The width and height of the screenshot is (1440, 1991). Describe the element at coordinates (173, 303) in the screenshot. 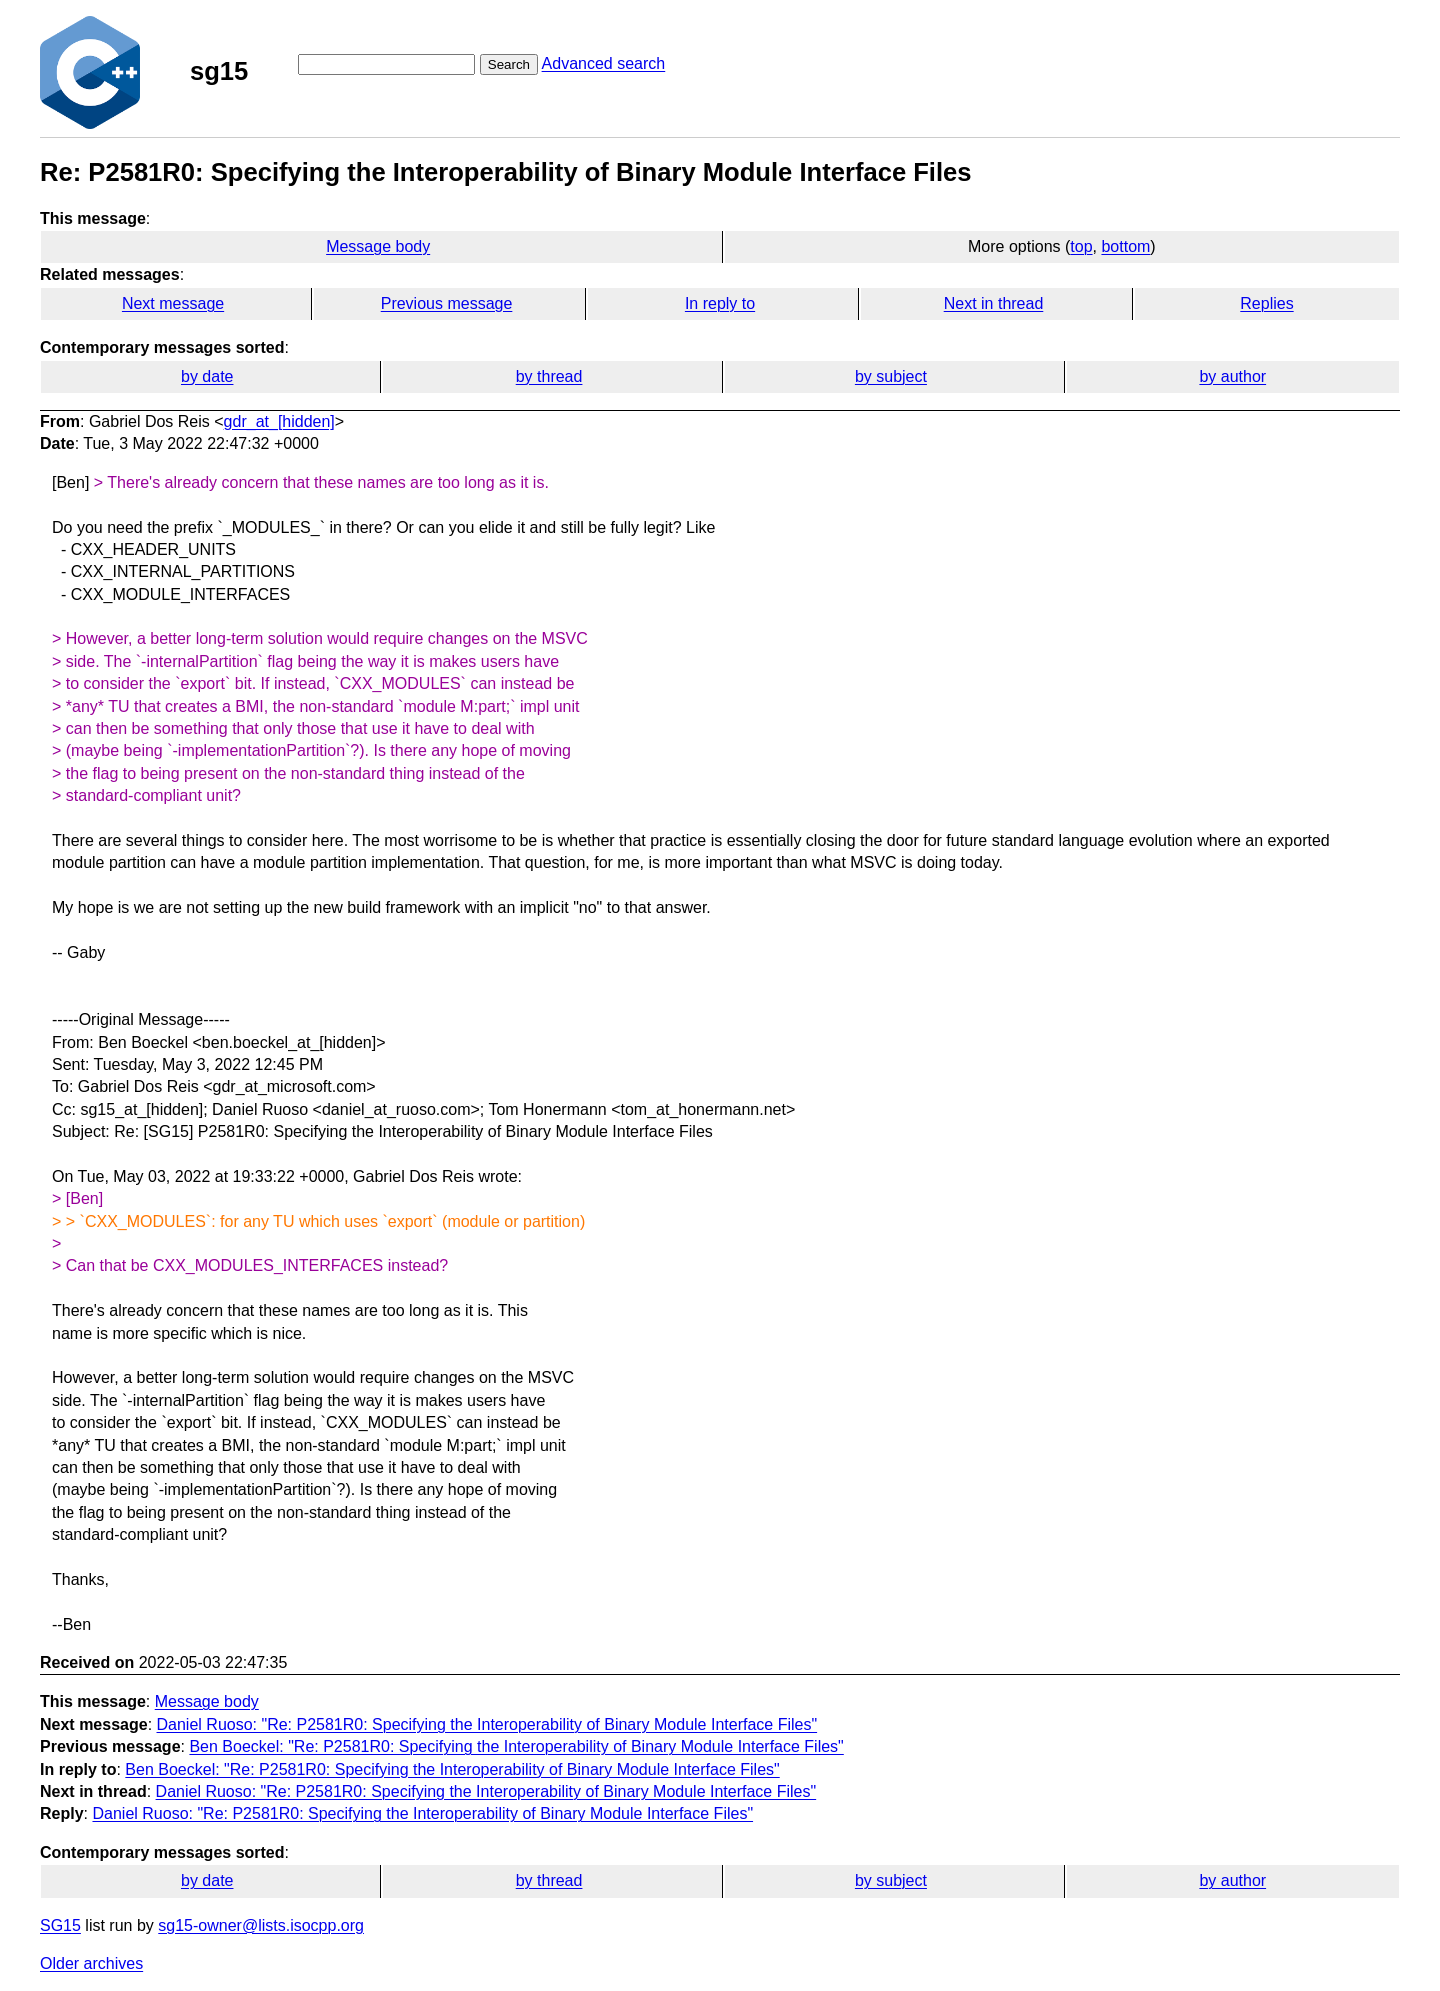

I see `Next message` at that location.